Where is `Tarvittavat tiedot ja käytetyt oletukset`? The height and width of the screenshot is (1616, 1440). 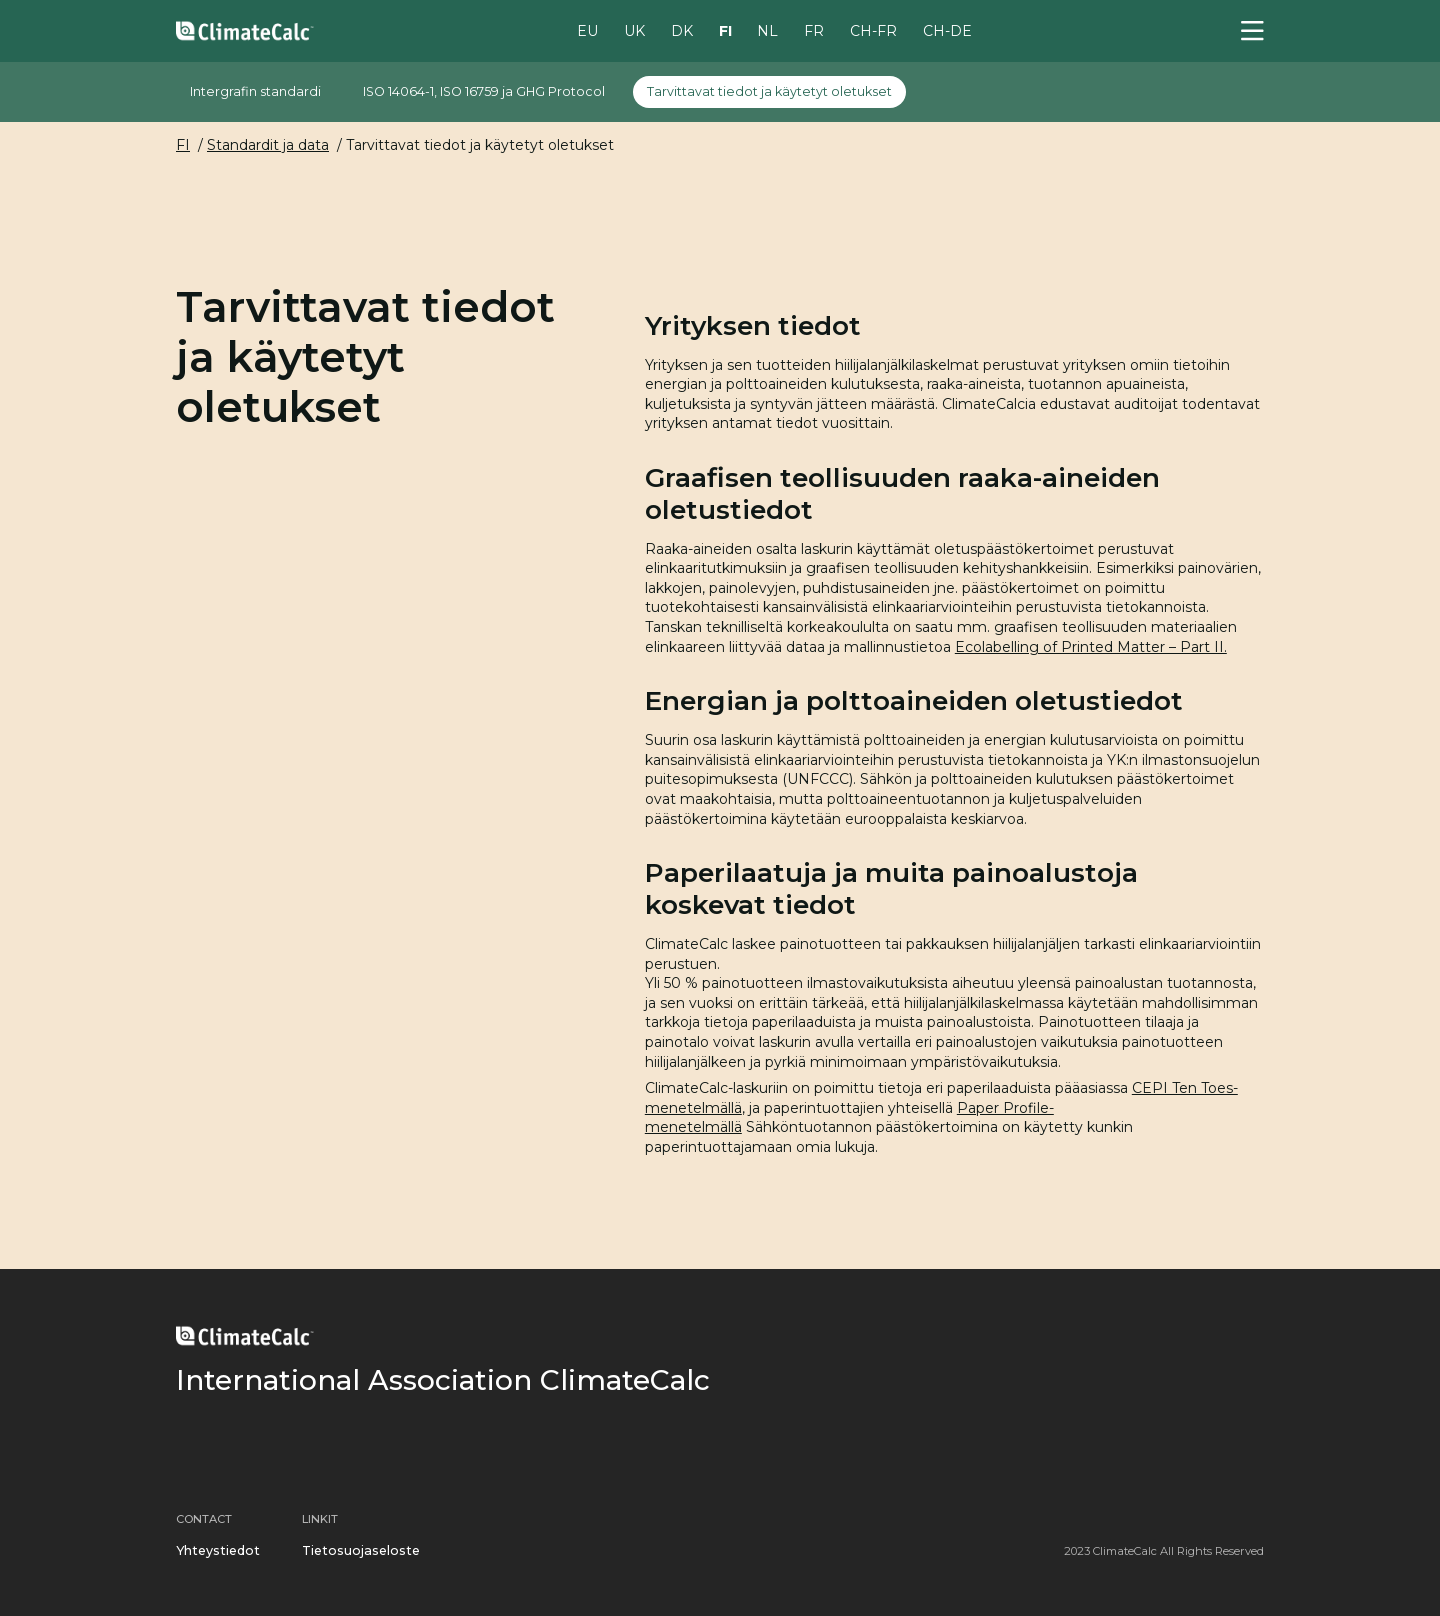
Tarvittavat tiedot ja käytetyt oletukset is located at coordinates (769, 91).